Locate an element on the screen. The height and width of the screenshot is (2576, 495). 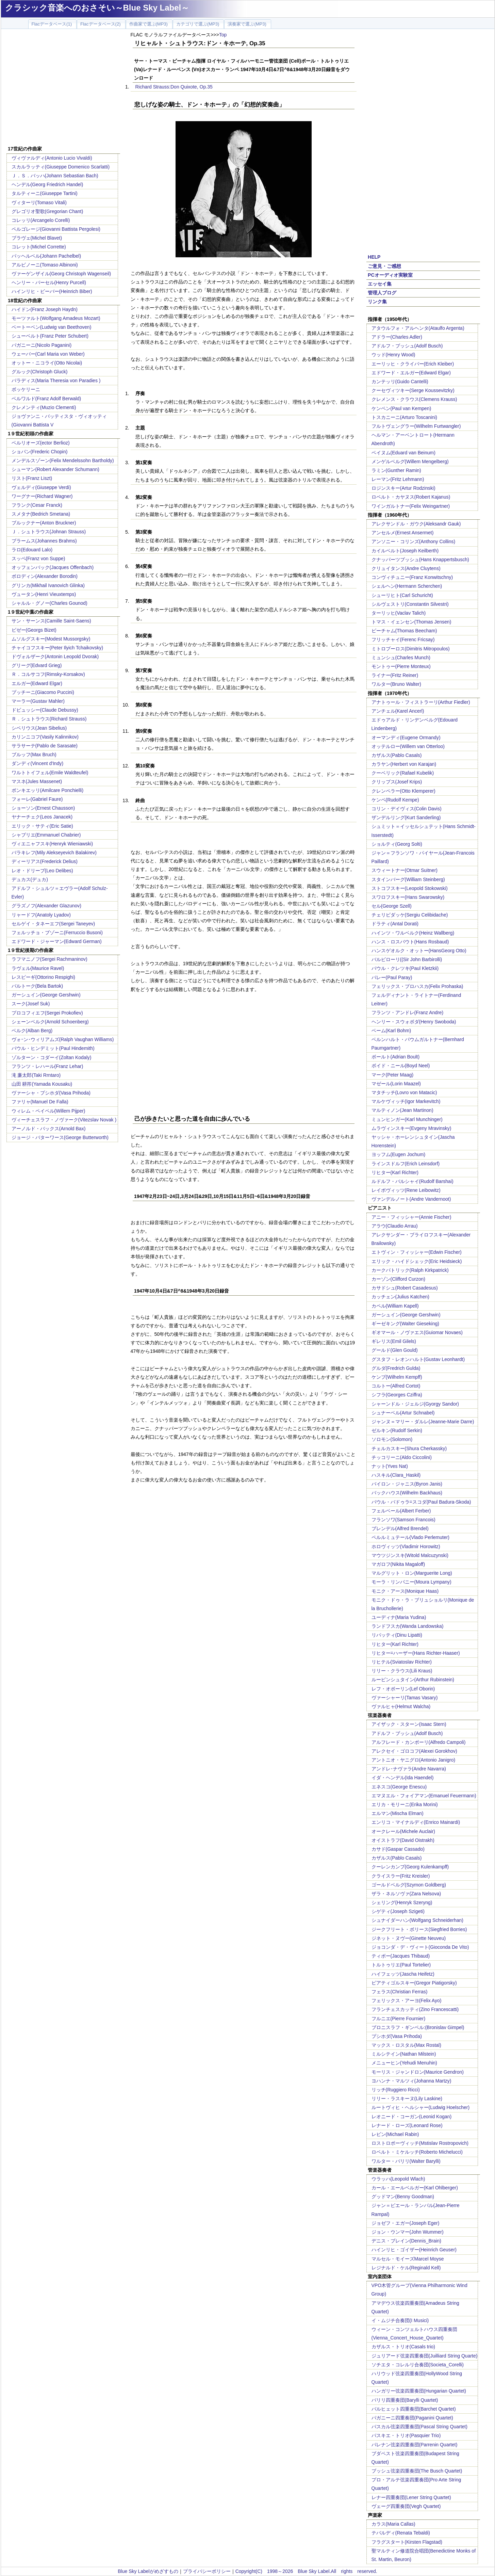
グスタフ・レオンハルト(Gustav Leonhardt) is located at coordinates (418, 1359).